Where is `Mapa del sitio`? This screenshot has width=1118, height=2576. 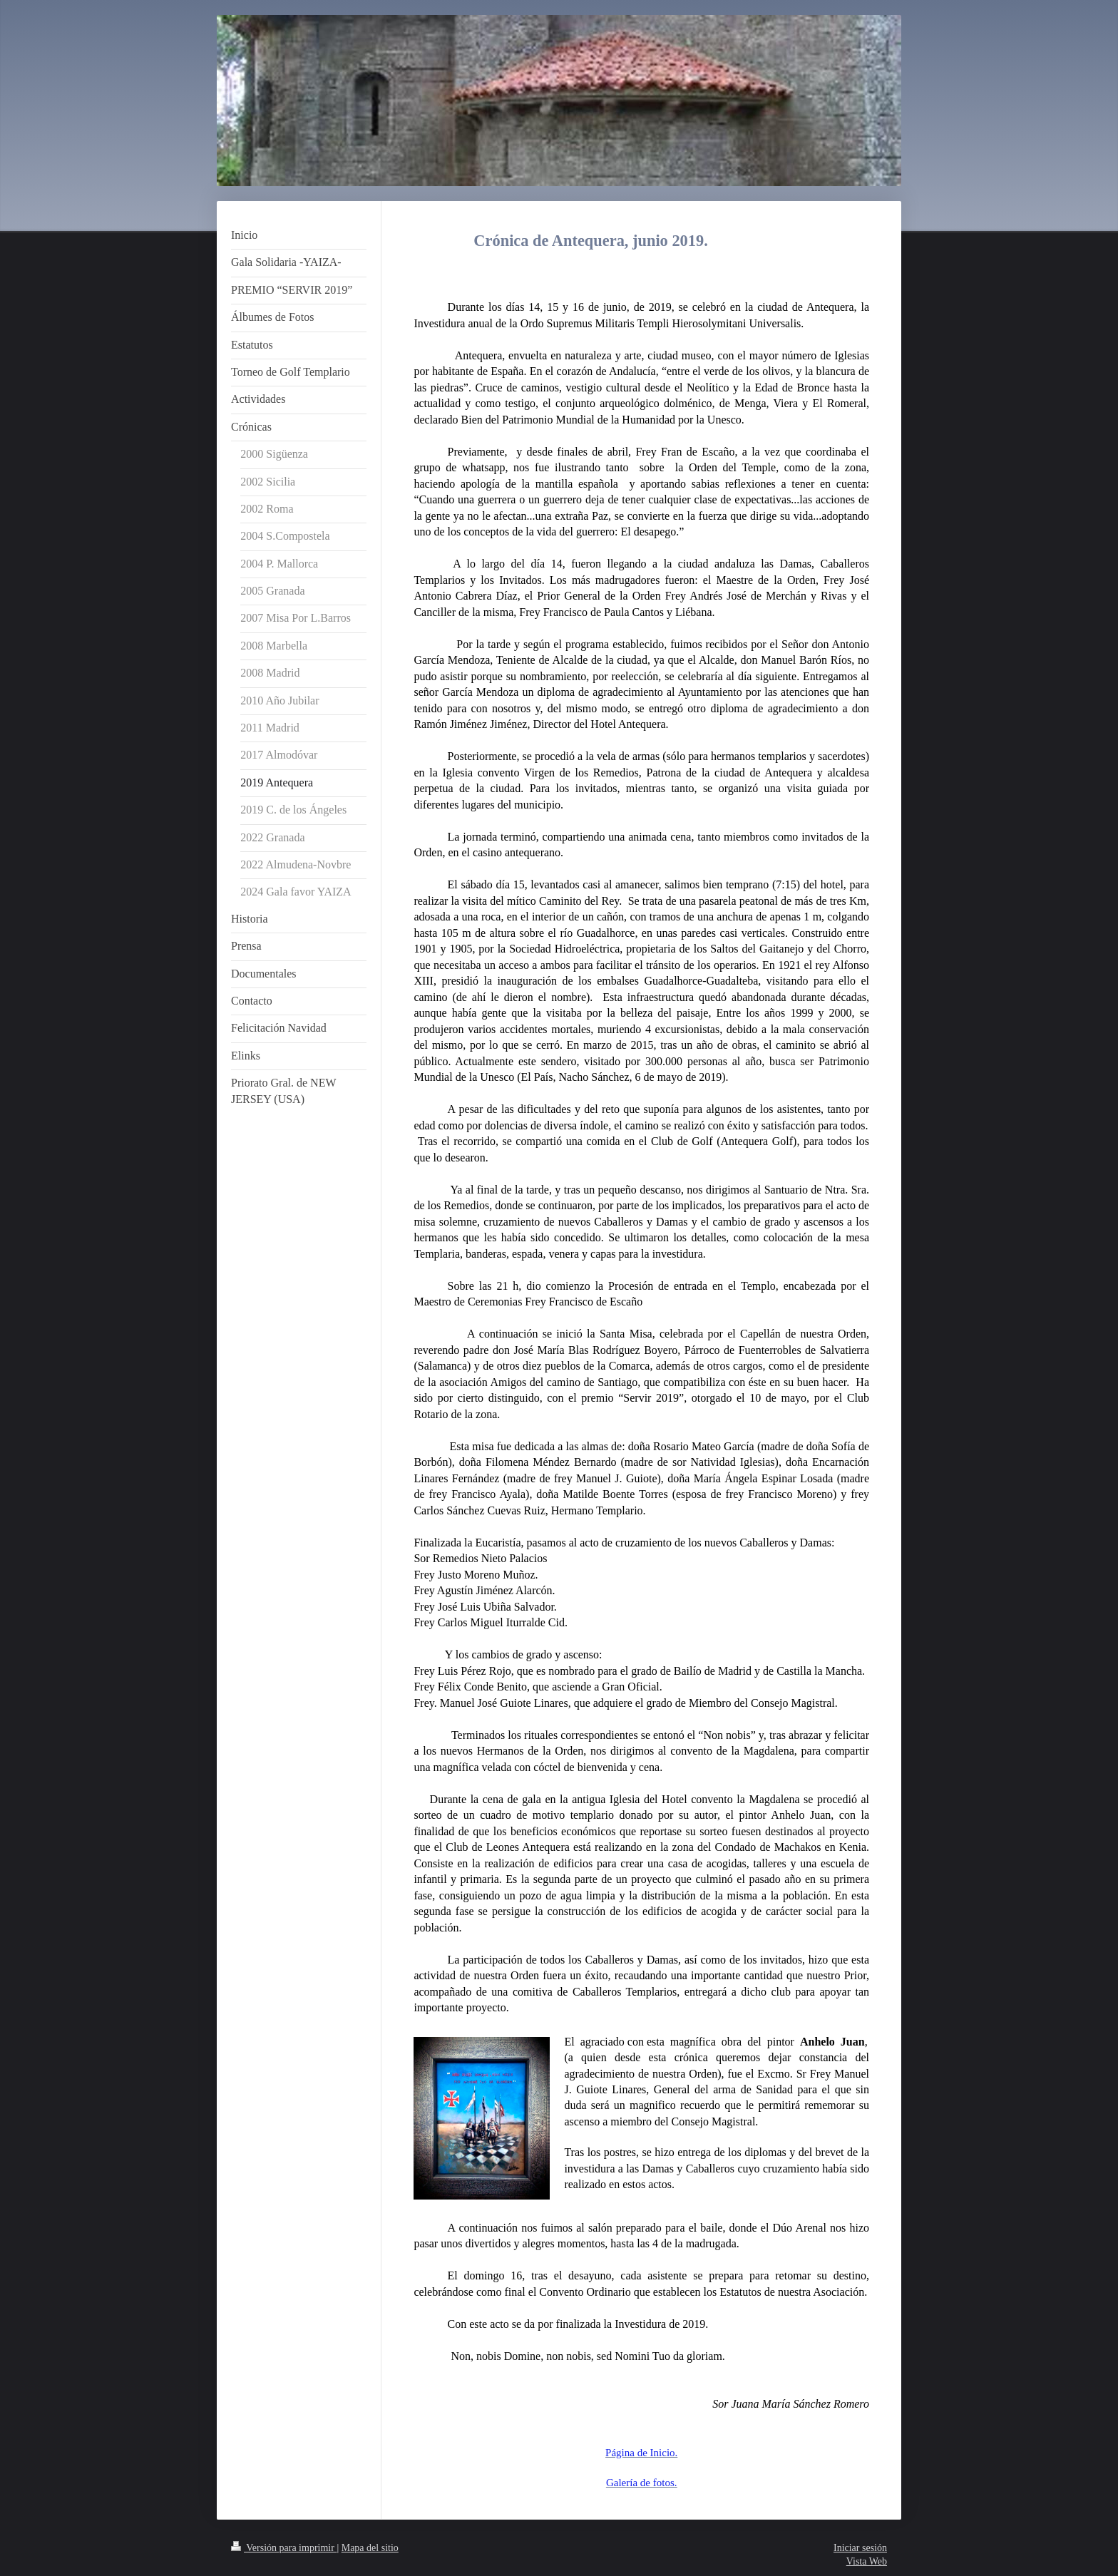
Mapa del sitio is located at coordinates (370, 2547).